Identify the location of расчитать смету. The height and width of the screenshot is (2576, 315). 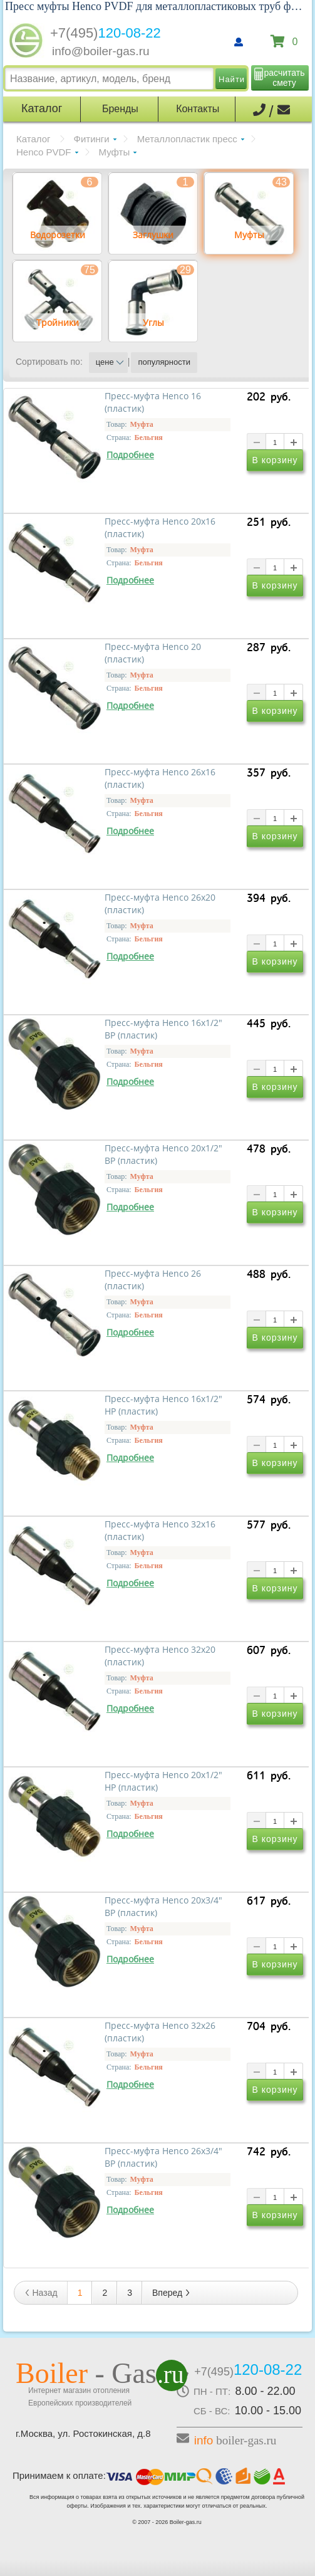
(284, 78).